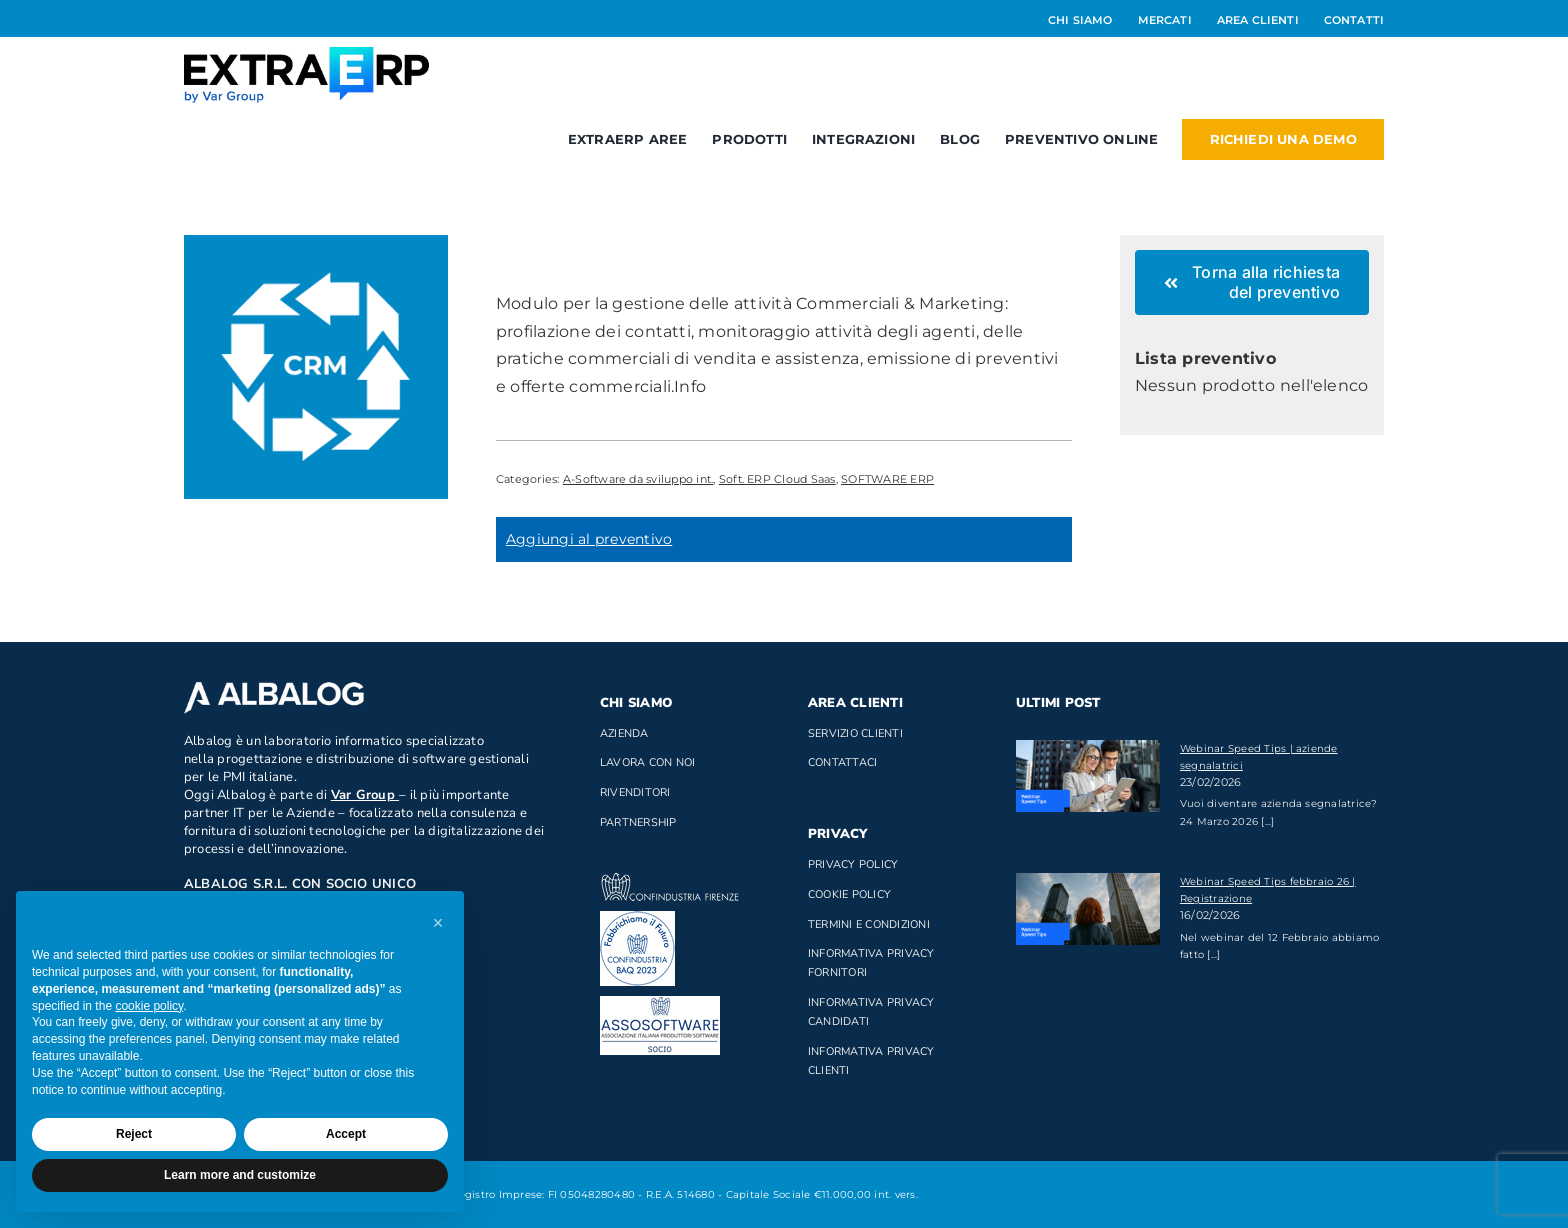  Describe the element at coordinates (638, 479) in the screenshot. I see `A-Software da sviluppo int.` at that location.